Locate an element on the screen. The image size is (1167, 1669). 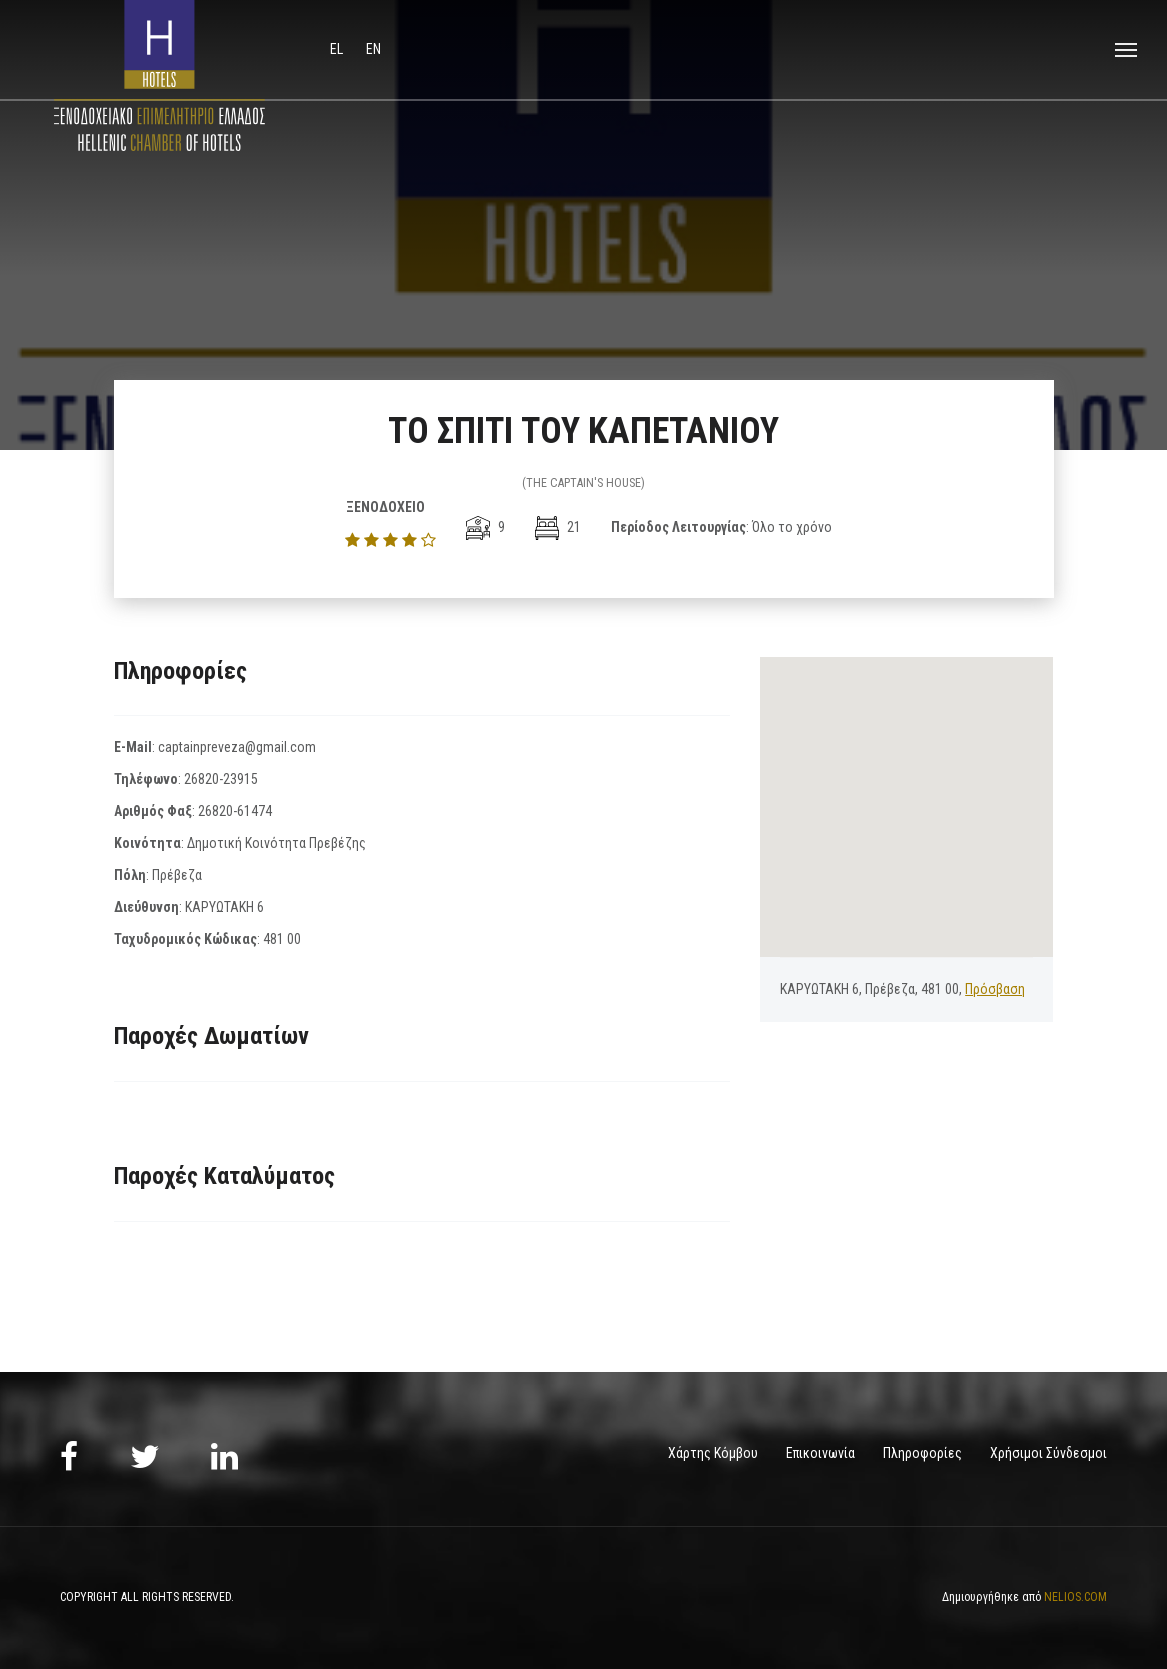
en is located at coordinates (373, 49).